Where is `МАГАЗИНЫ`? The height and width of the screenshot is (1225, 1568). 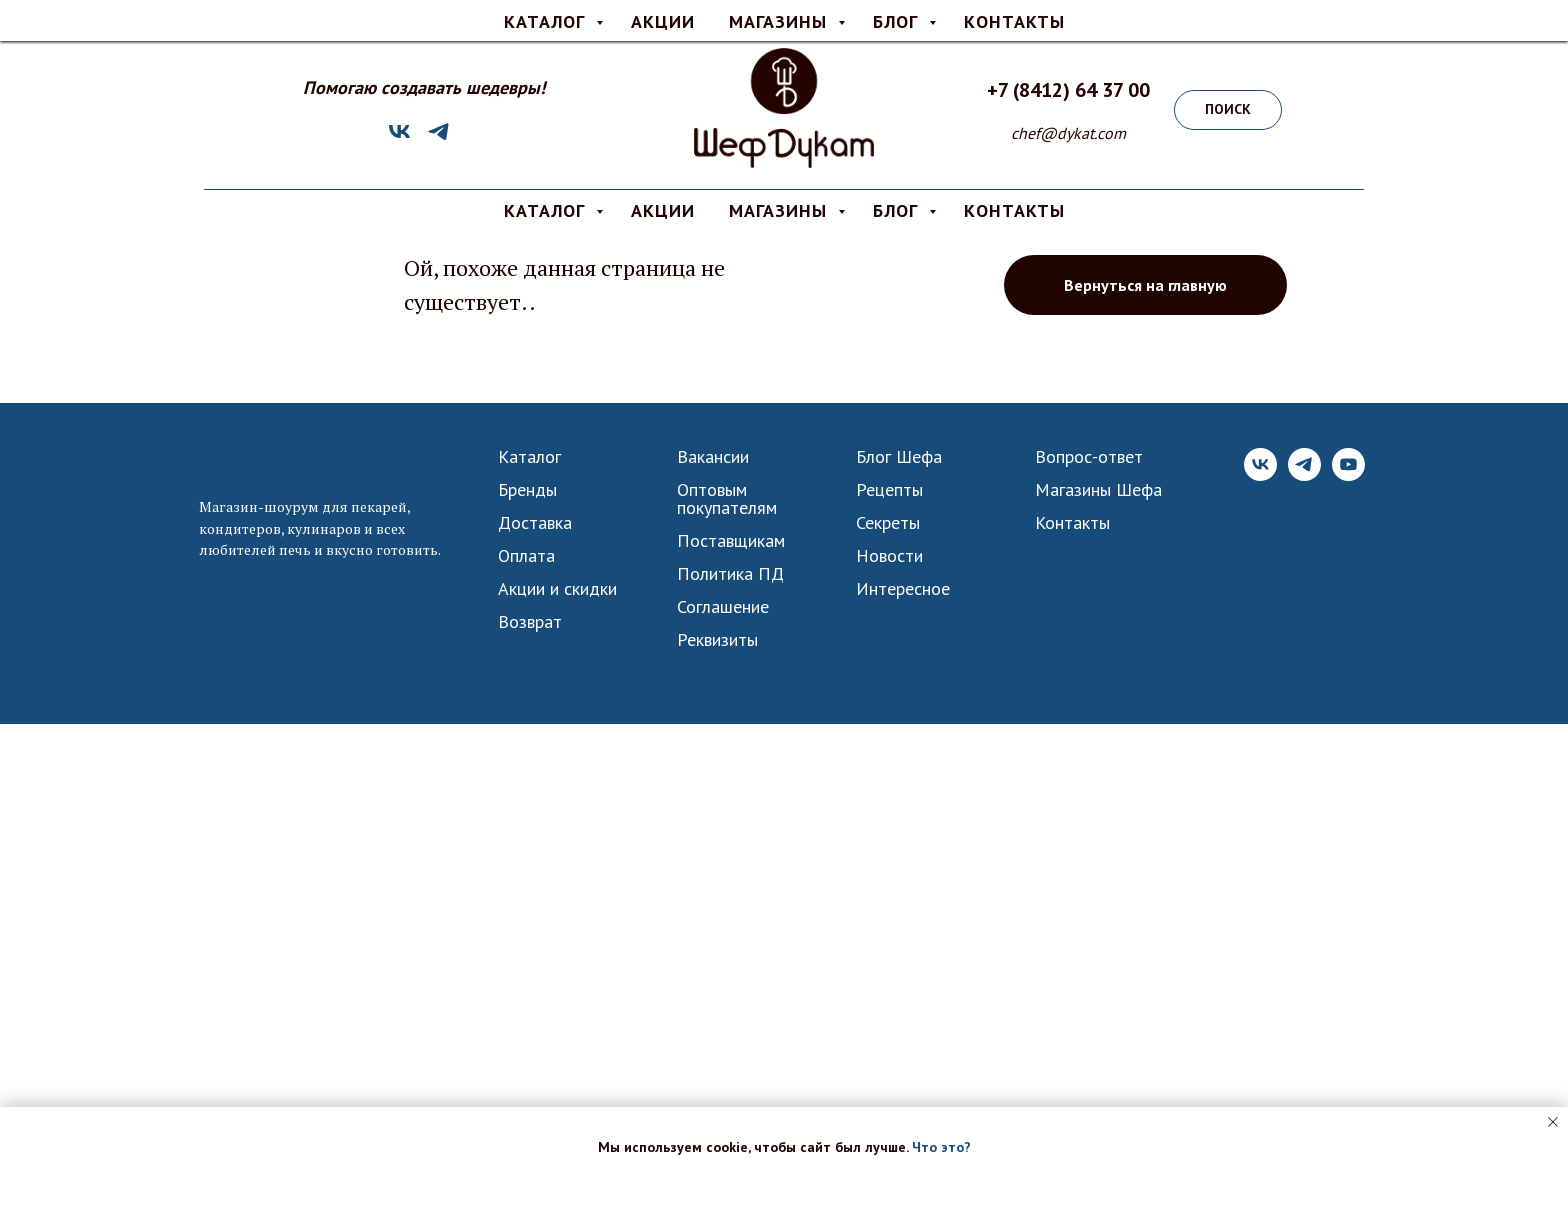
МАГАЗИНЫ is located at coordinates (781, 210).